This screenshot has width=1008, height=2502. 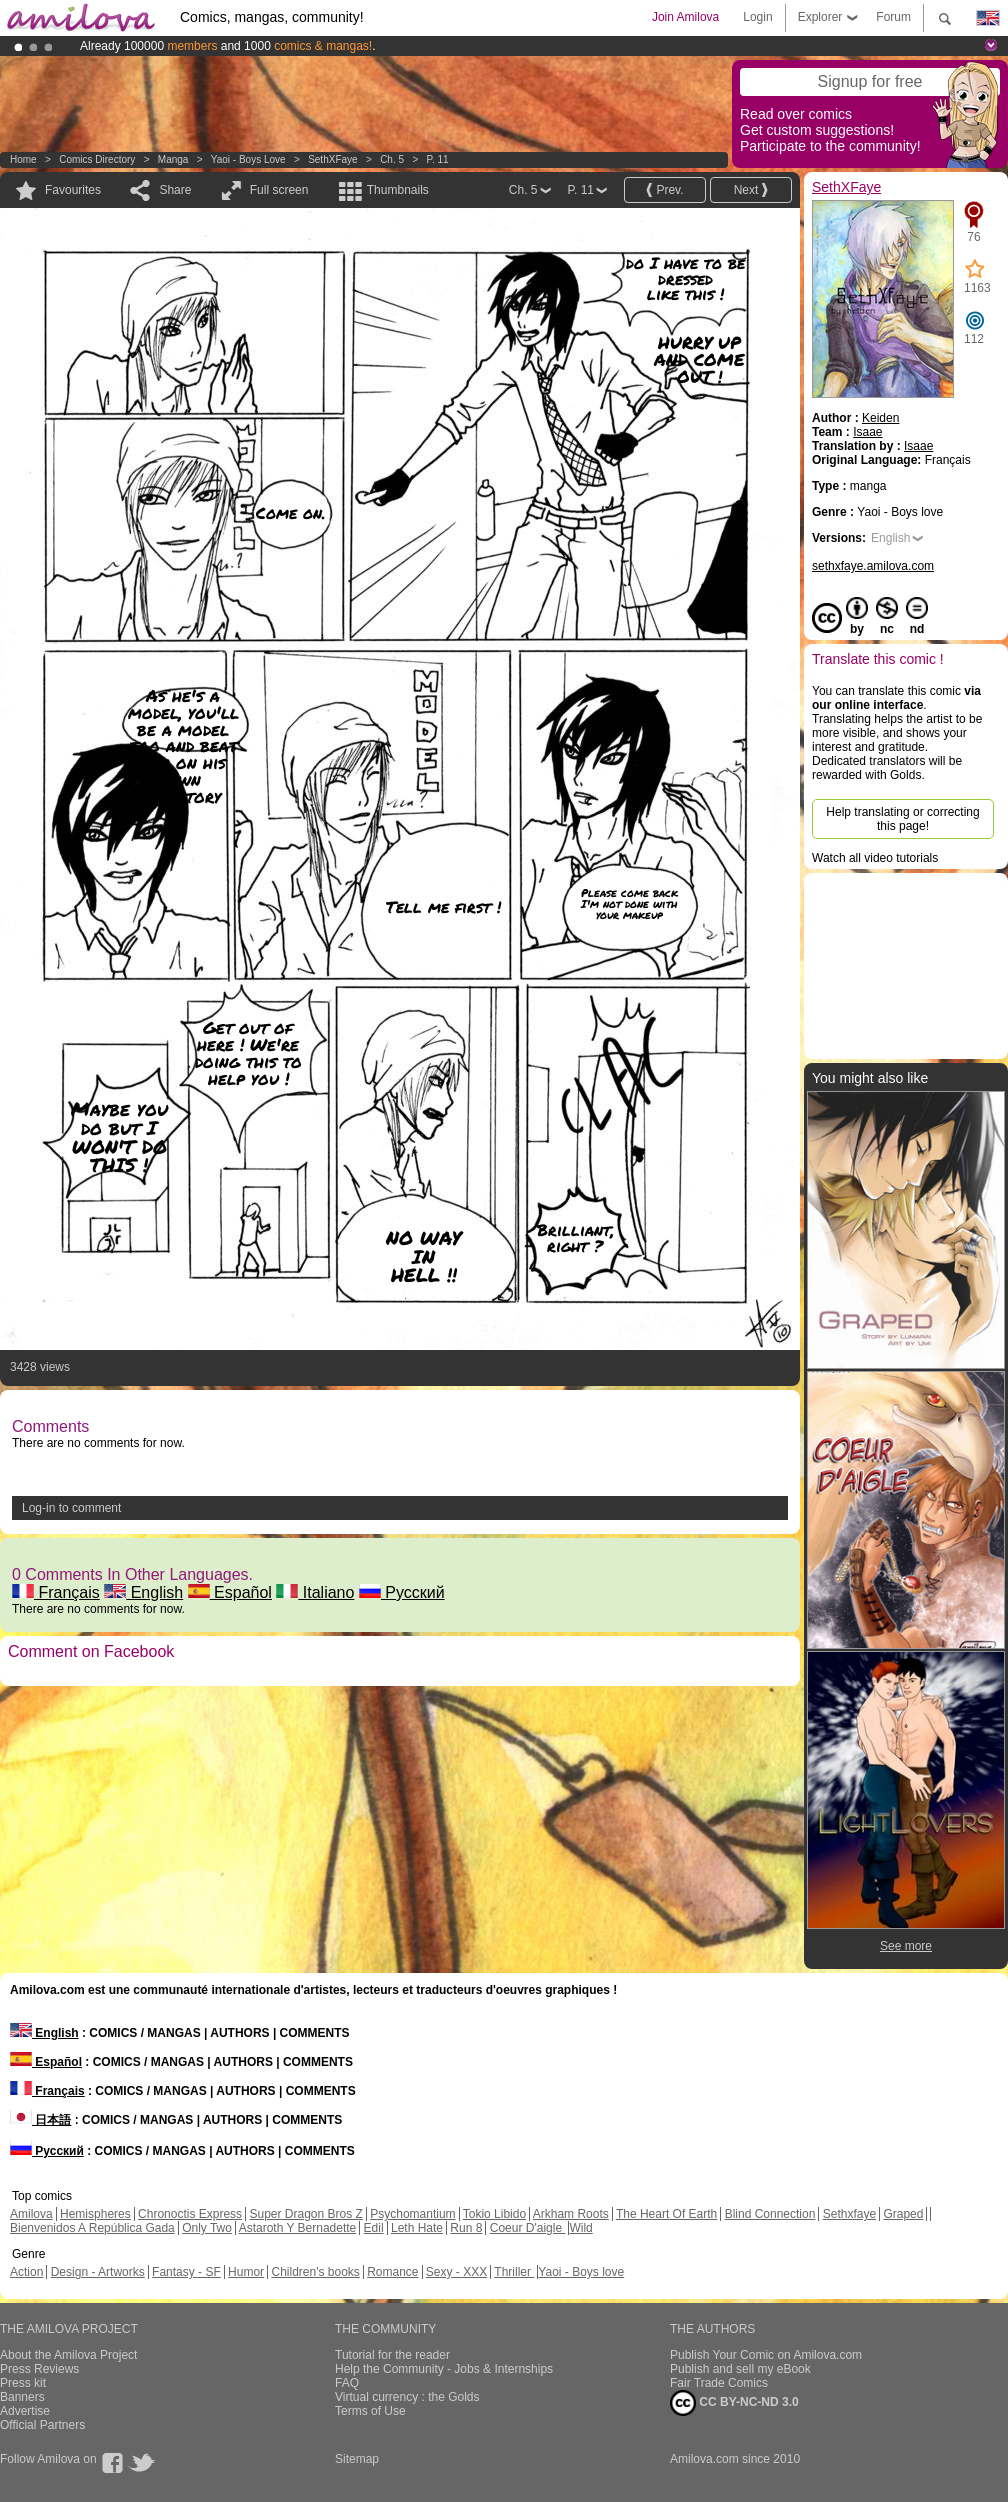 I want to click on Full screen, so click(x=279, y=190).